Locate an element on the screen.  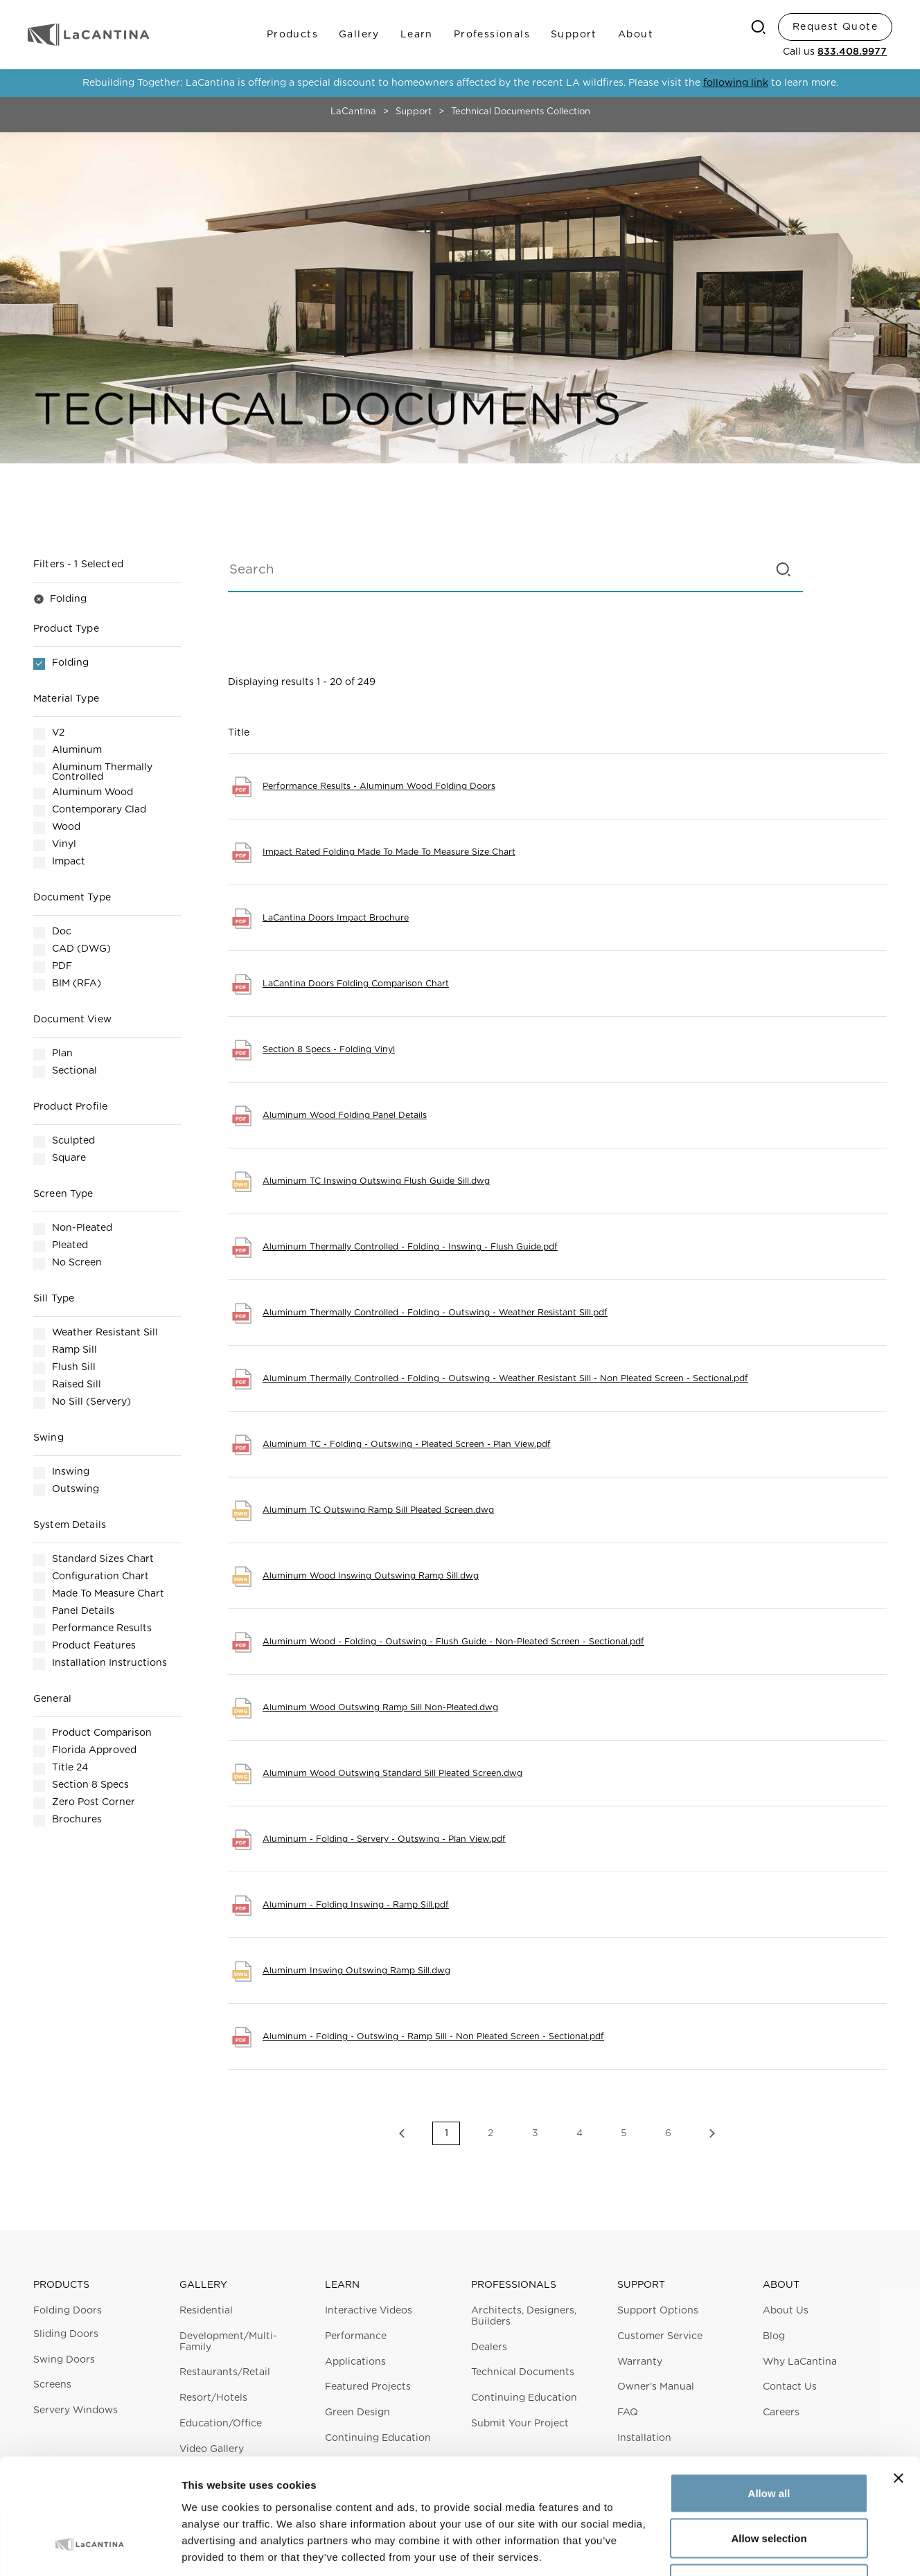
Screen Type [button] is located at coordinates (63, 1194).